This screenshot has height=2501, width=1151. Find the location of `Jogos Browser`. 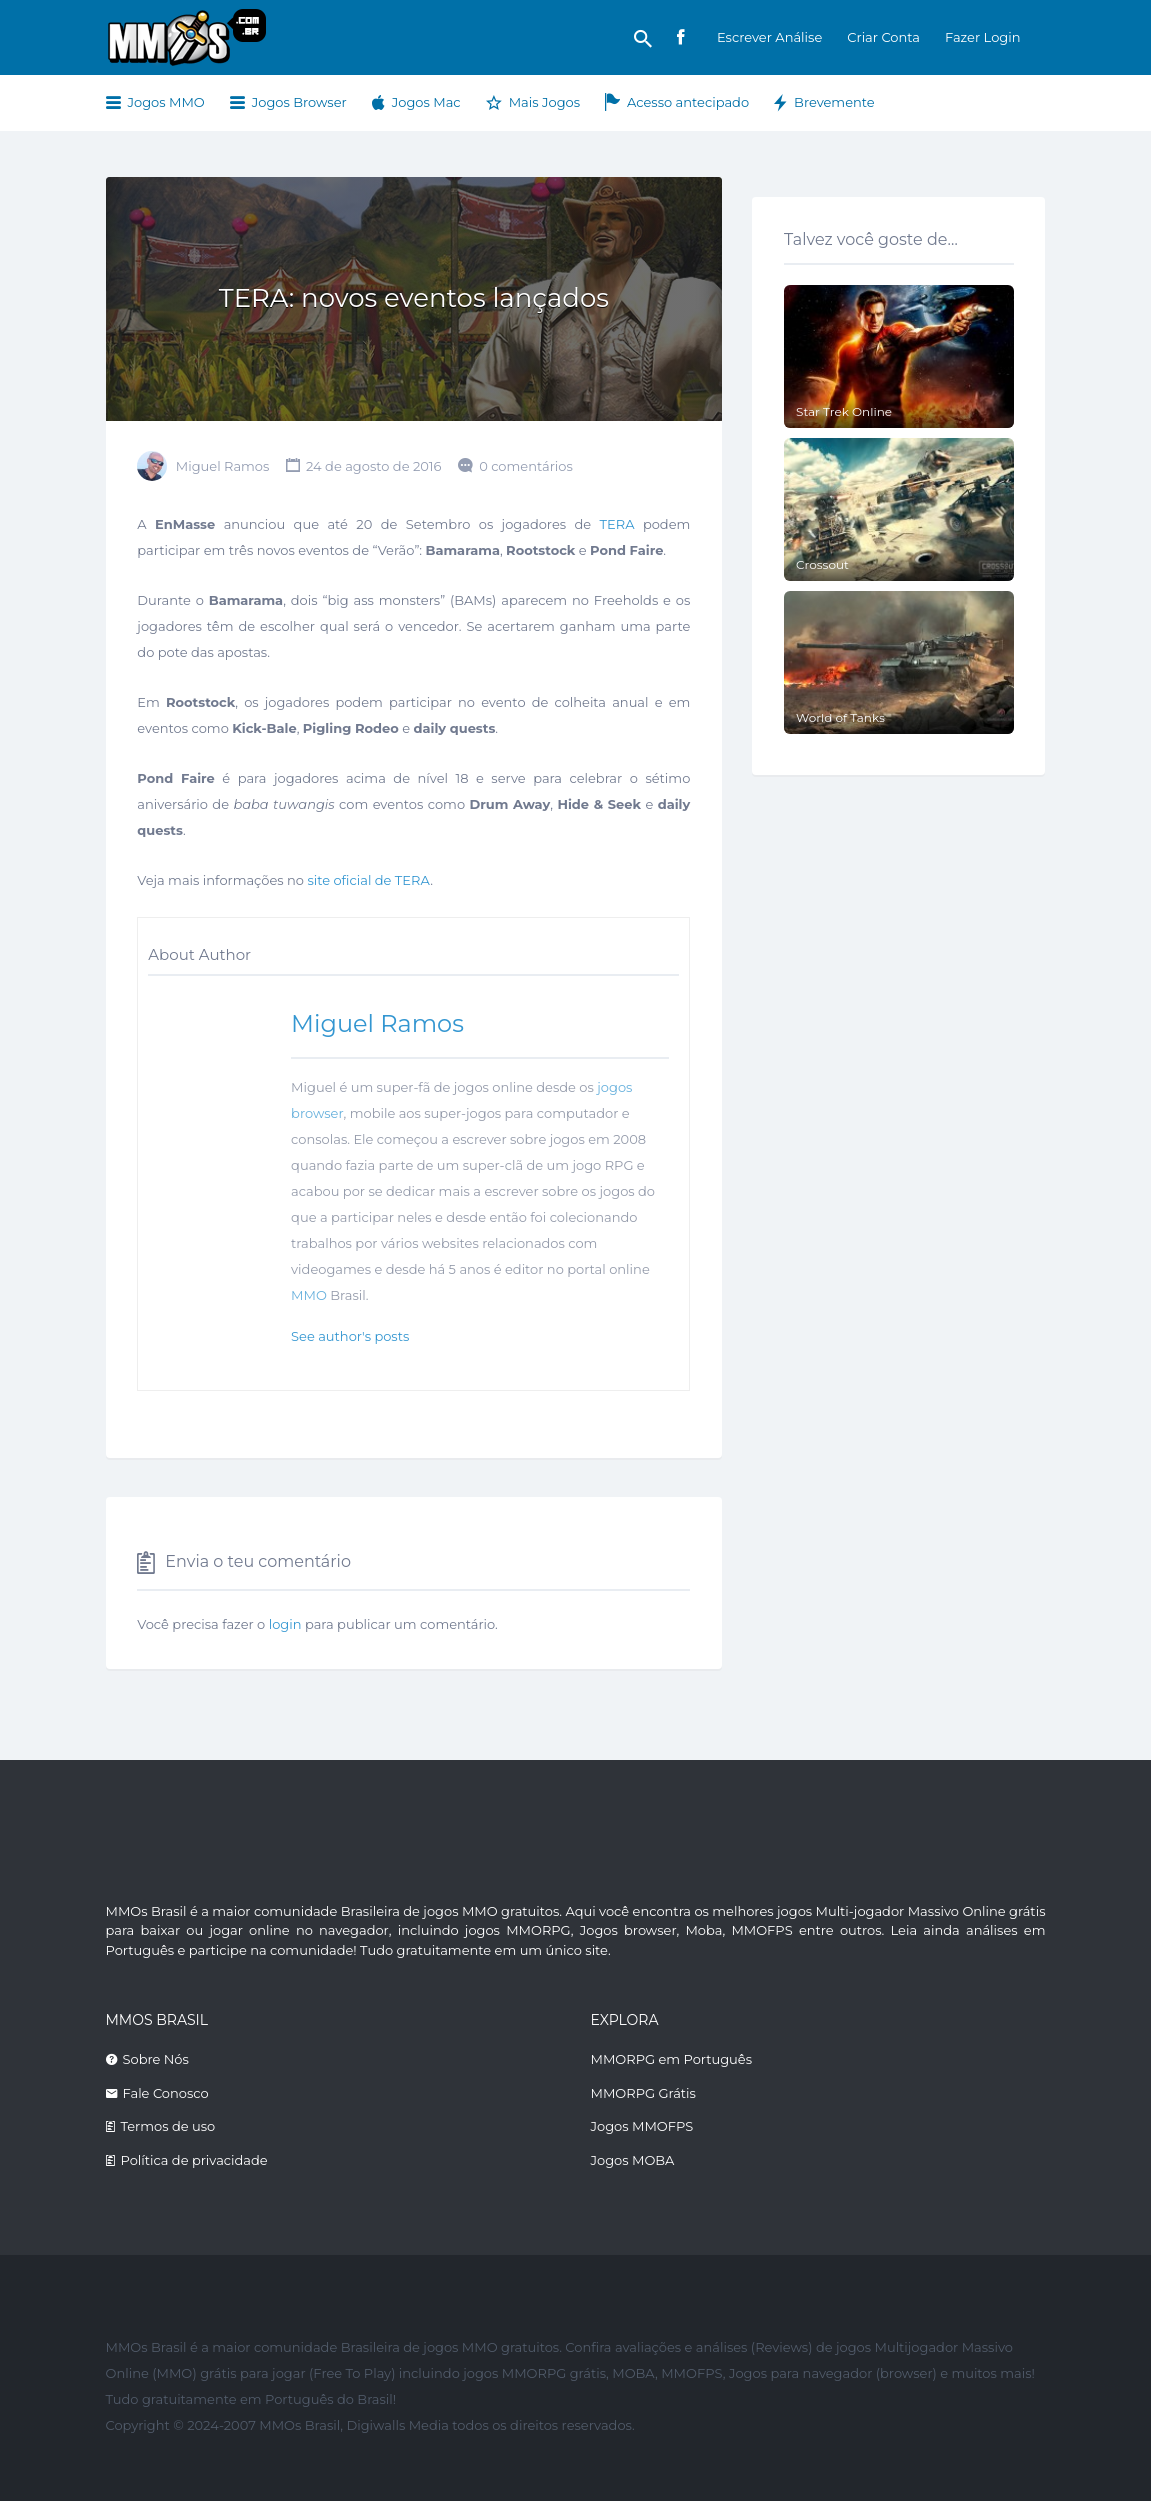

Jogos Browser is located at coordinates (299, 102).